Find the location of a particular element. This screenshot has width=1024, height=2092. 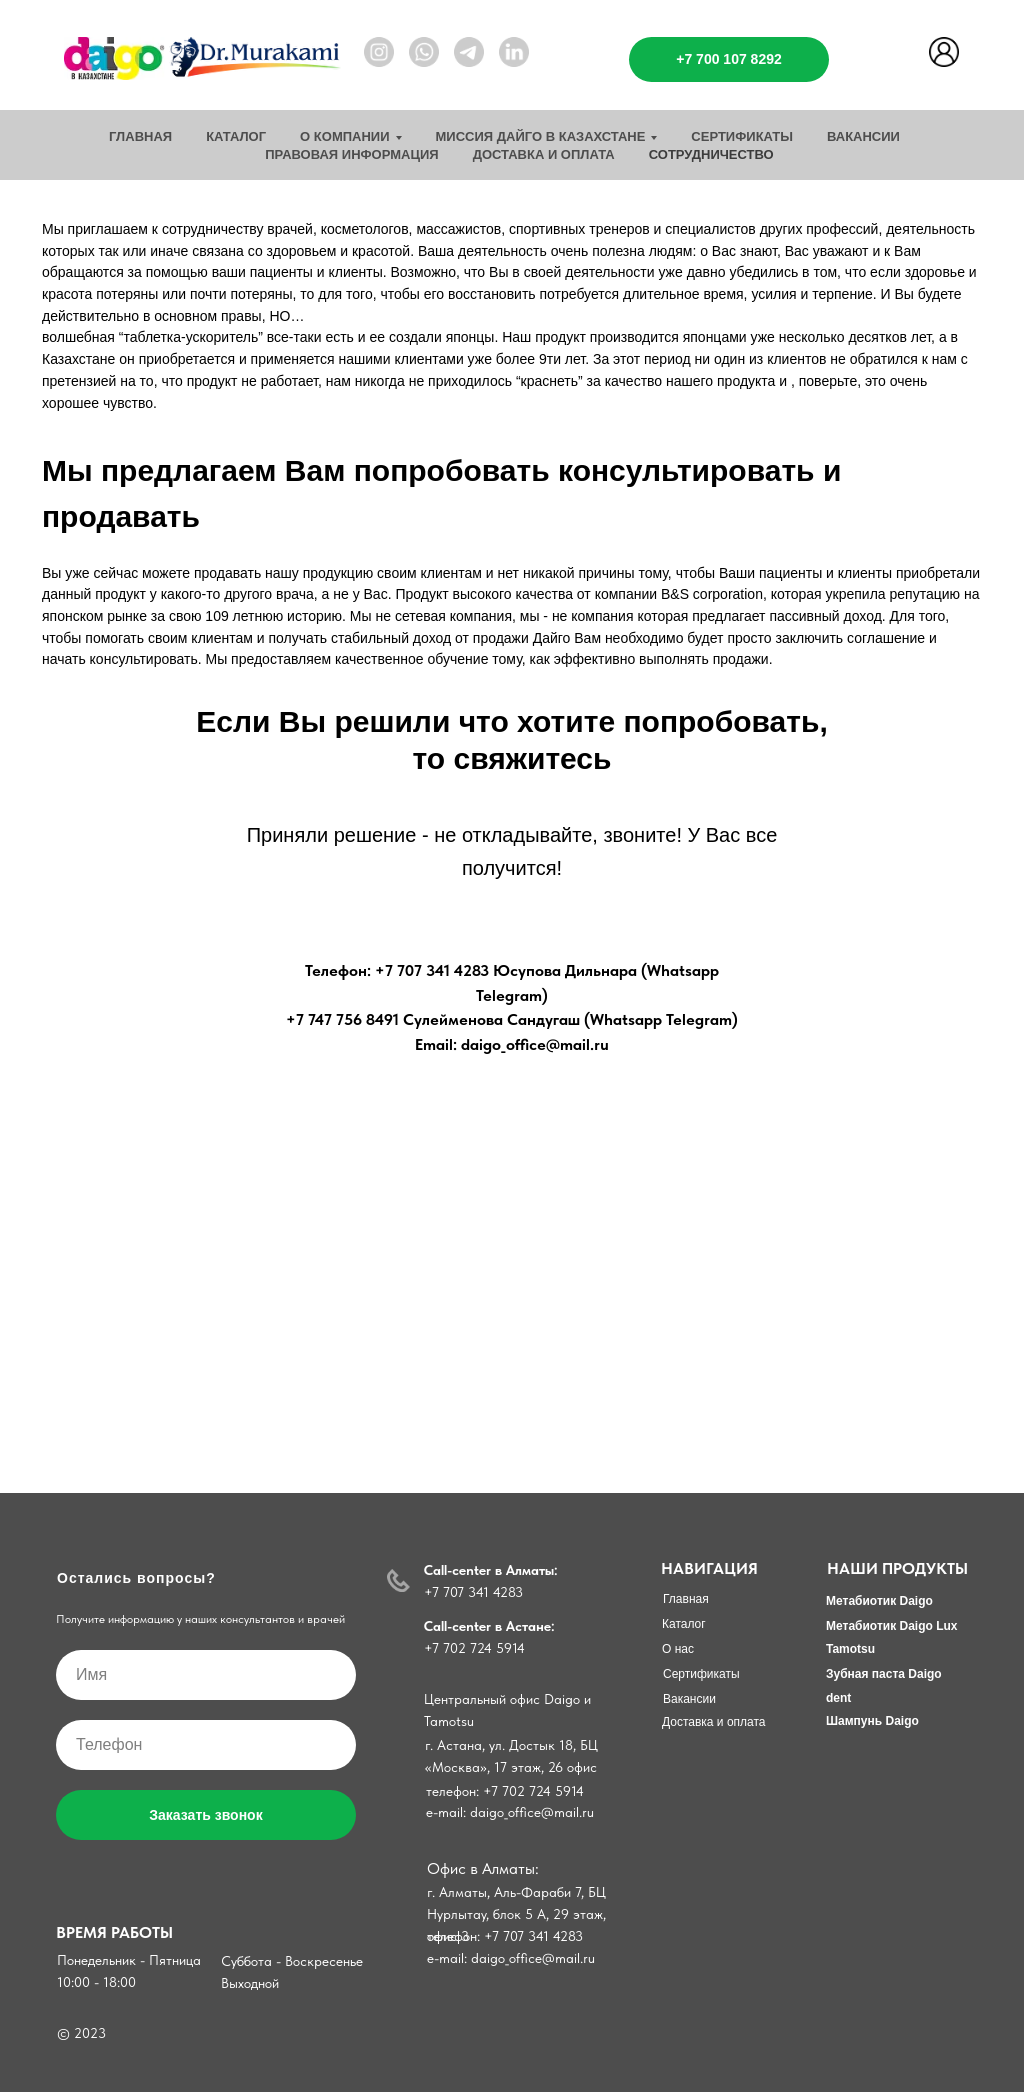

+7 70 is located at coordinates (441, 1648).